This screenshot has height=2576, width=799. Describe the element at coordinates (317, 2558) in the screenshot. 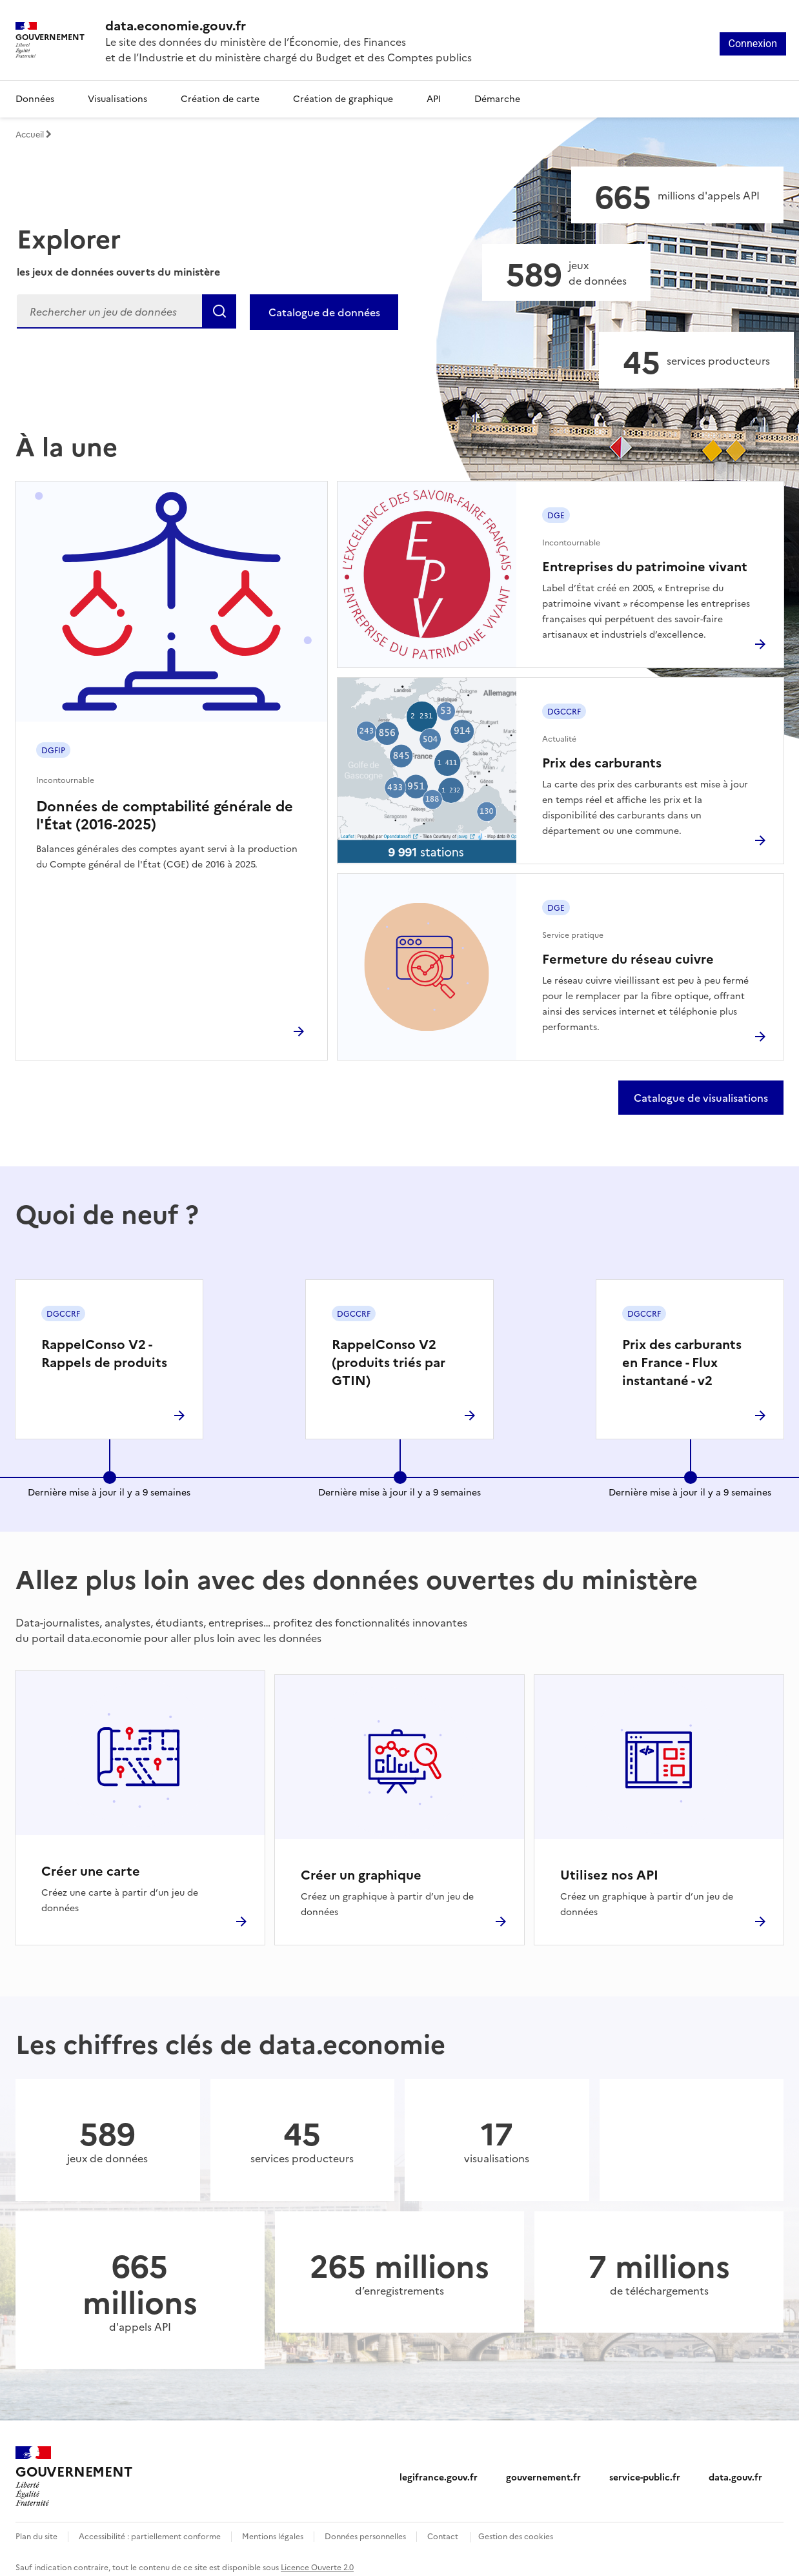

I see `Licence Ouverte 2.0 [licence etalab-2.0]` at that location.